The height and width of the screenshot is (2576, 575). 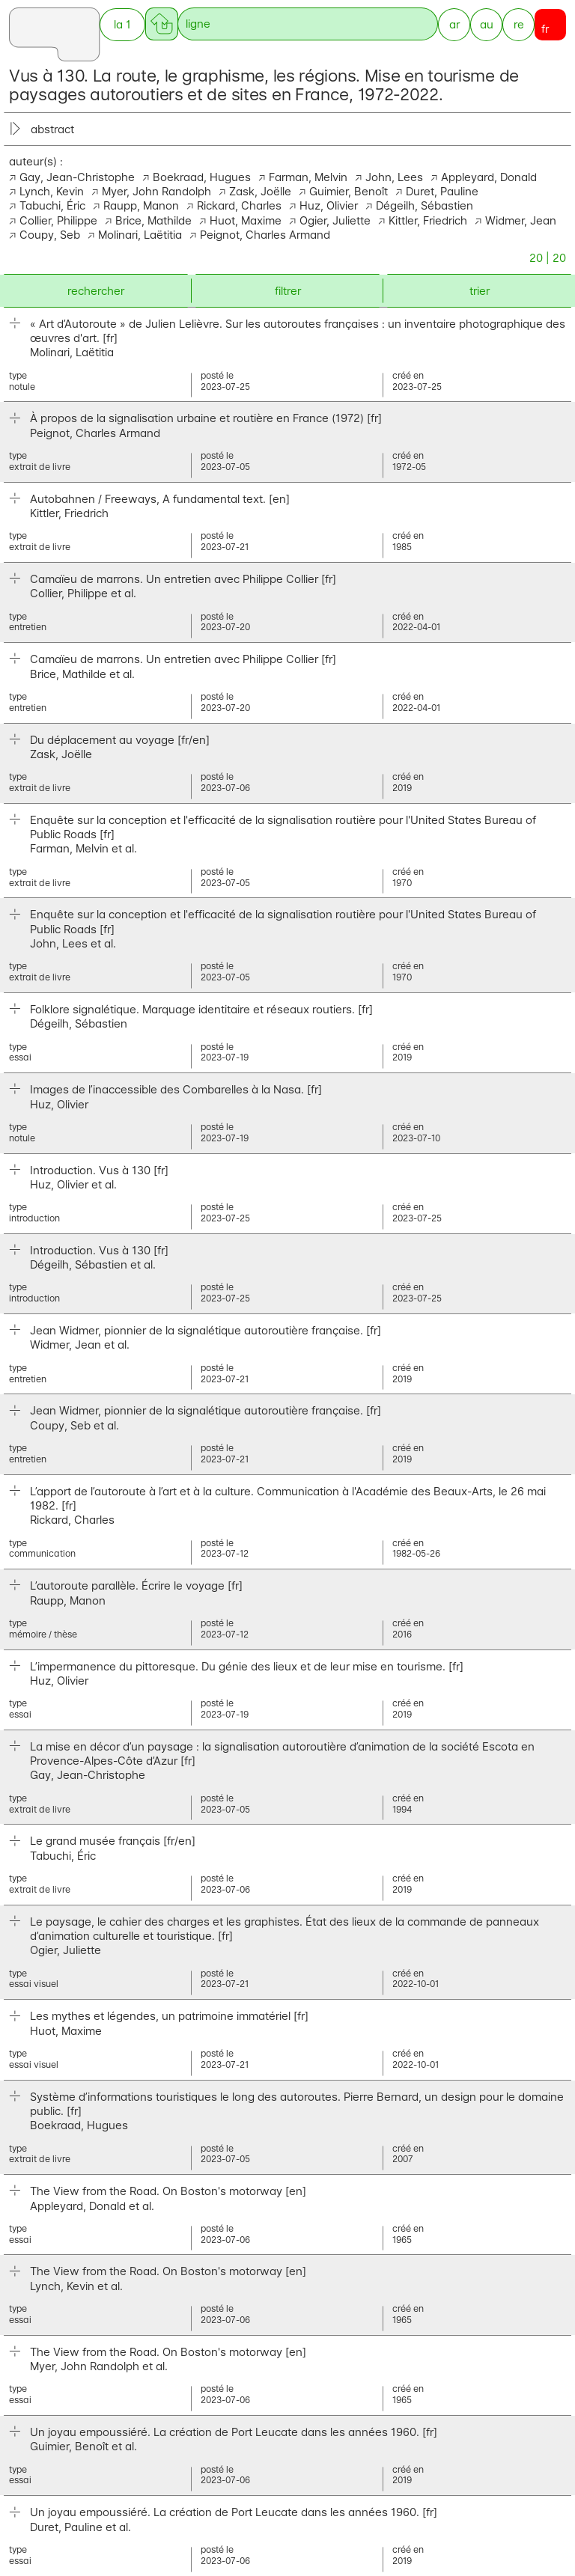 What do you see at coordinates (77, 177) in the screenshot?
I see `Gay, Jean-Christophe` at bounding box center [77, 177].